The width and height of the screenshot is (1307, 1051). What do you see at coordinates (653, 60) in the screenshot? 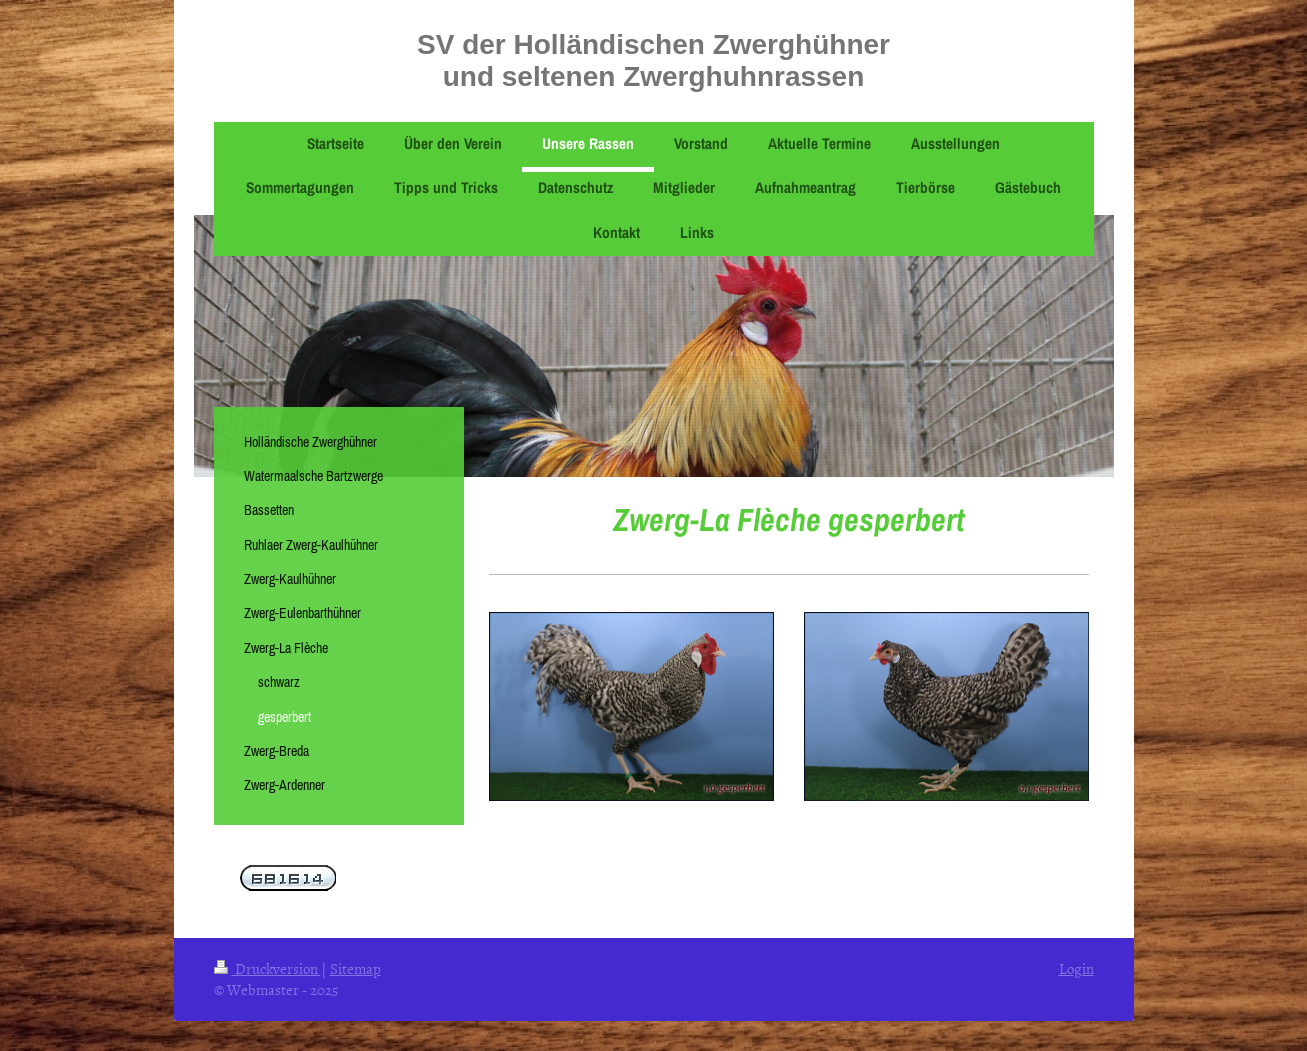
I see `SV der Holländischen Zwerghühner und seltenen Zwerghuhnrassen` at bounding box center [653, 60].